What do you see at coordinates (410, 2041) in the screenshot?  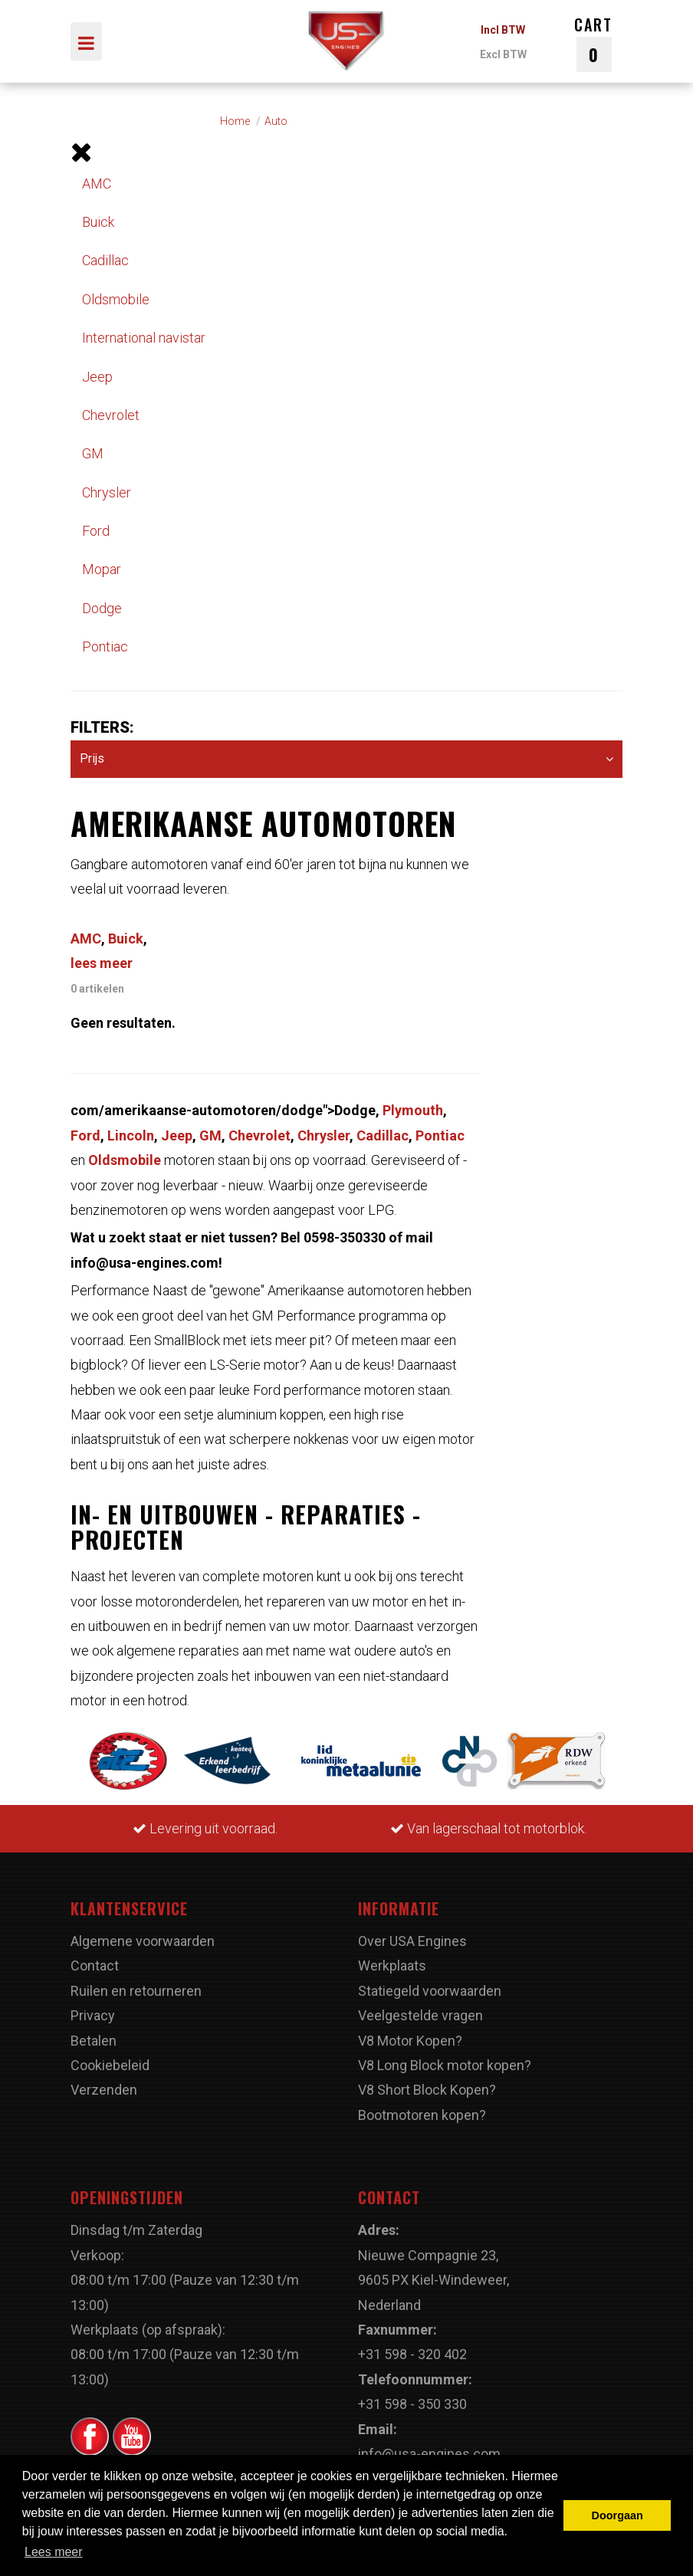 I see `V8 Motor Kopen?` at bounding box center [410, 2041].